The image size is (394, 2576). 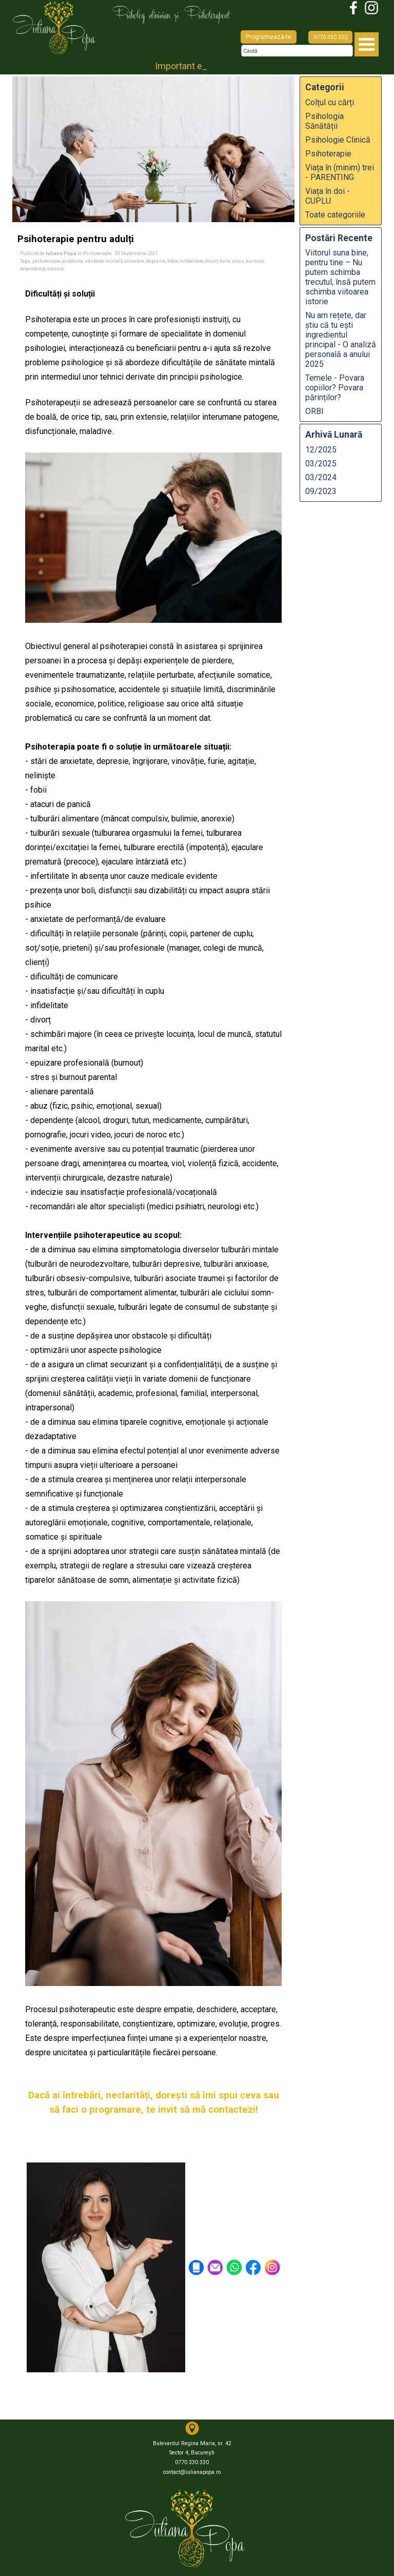 What do you see at coordinates (321, 477) in the screenshot?
I see `03/2024` at bounding box center [321, 477].